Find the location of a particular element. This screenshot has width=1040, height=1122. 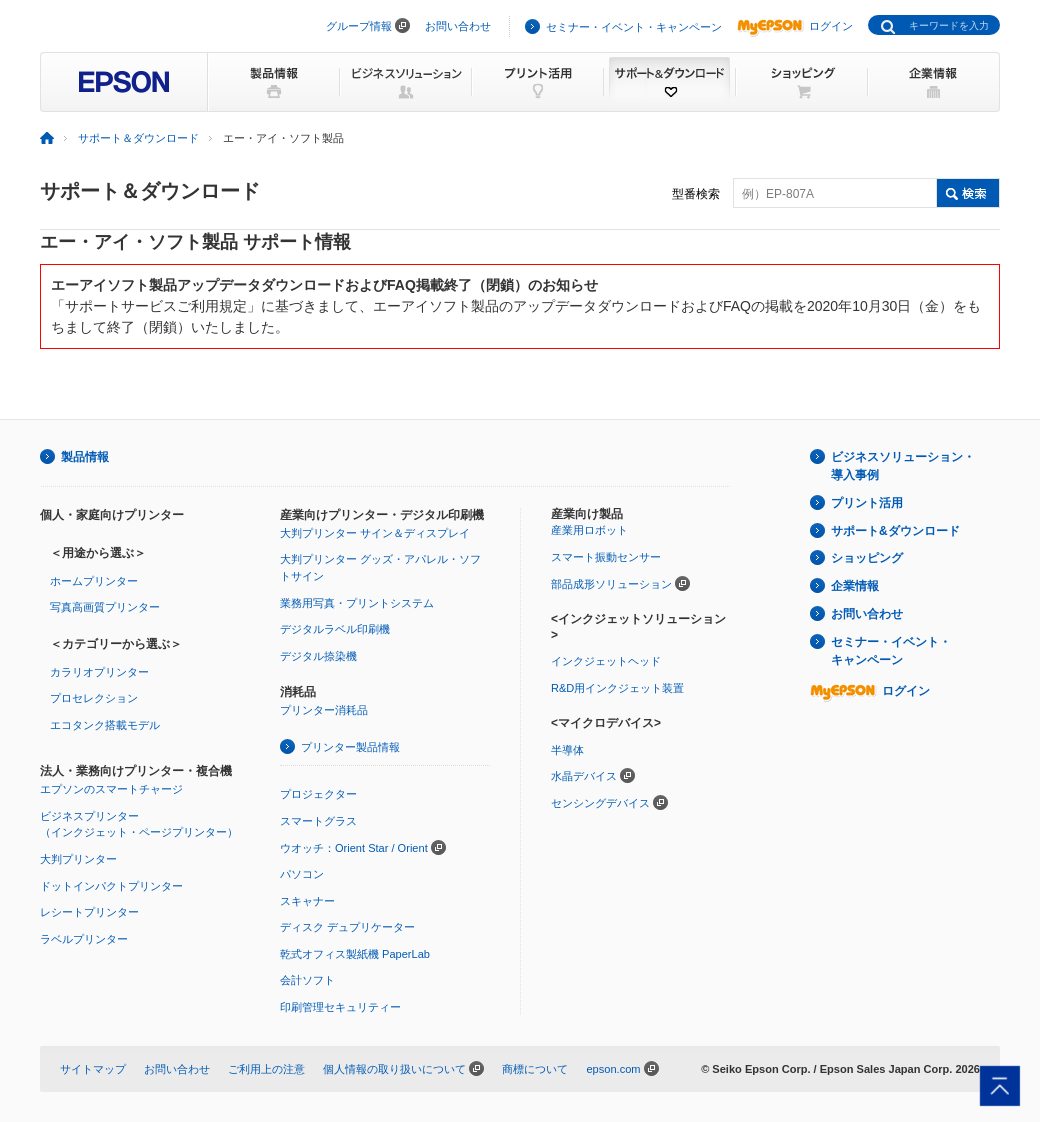

スマートグラス is located at coordinates (318, 821).